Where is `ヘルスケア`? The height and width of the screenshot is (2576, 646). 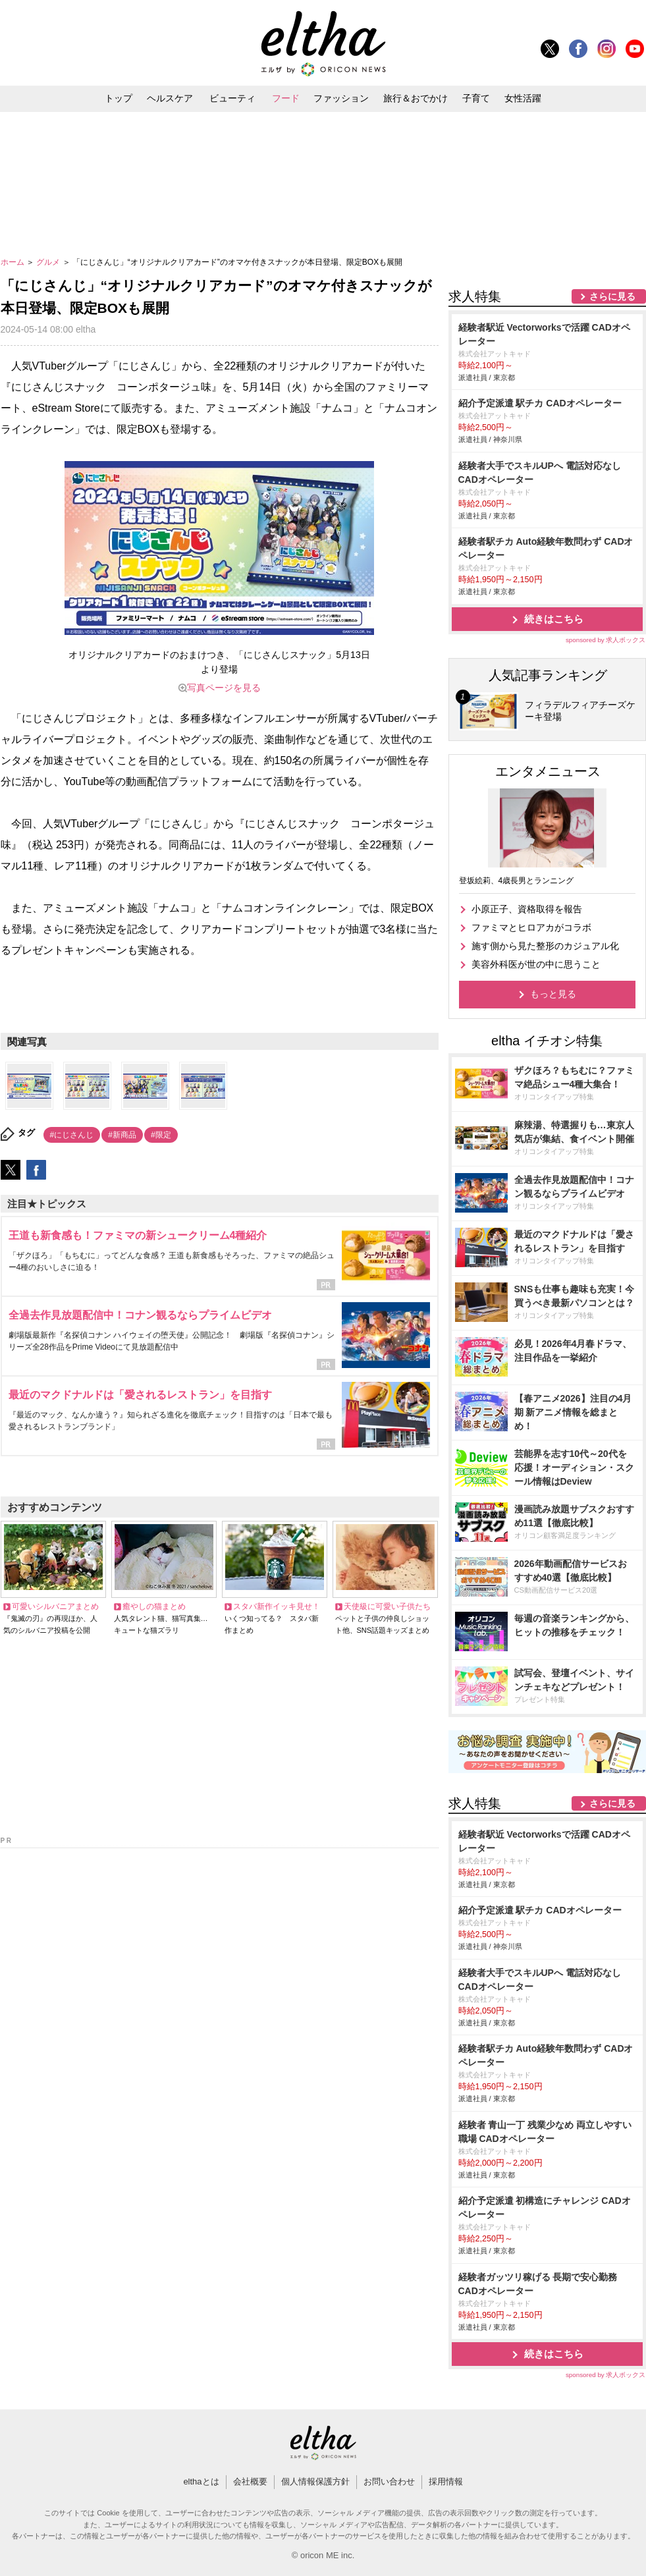
ヘルスケア is located at coordinates (170, 98).